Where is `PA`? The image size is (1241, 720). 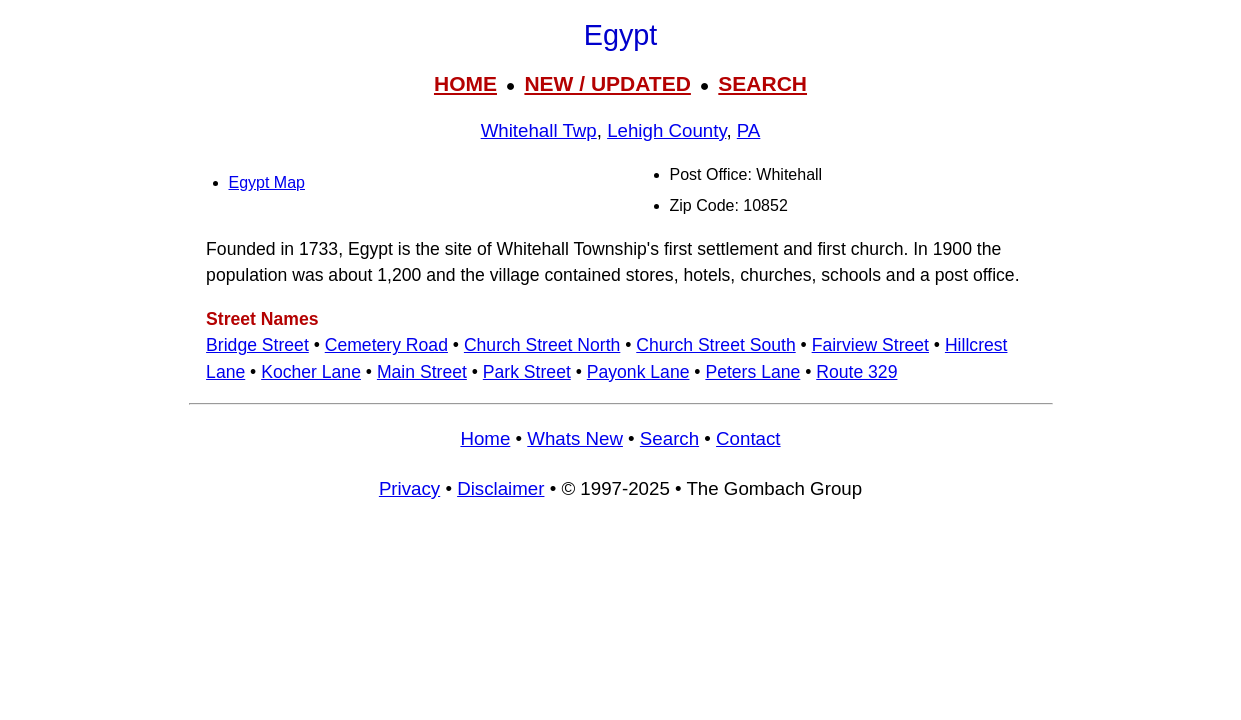
PA is located at coordinates (749, 130).